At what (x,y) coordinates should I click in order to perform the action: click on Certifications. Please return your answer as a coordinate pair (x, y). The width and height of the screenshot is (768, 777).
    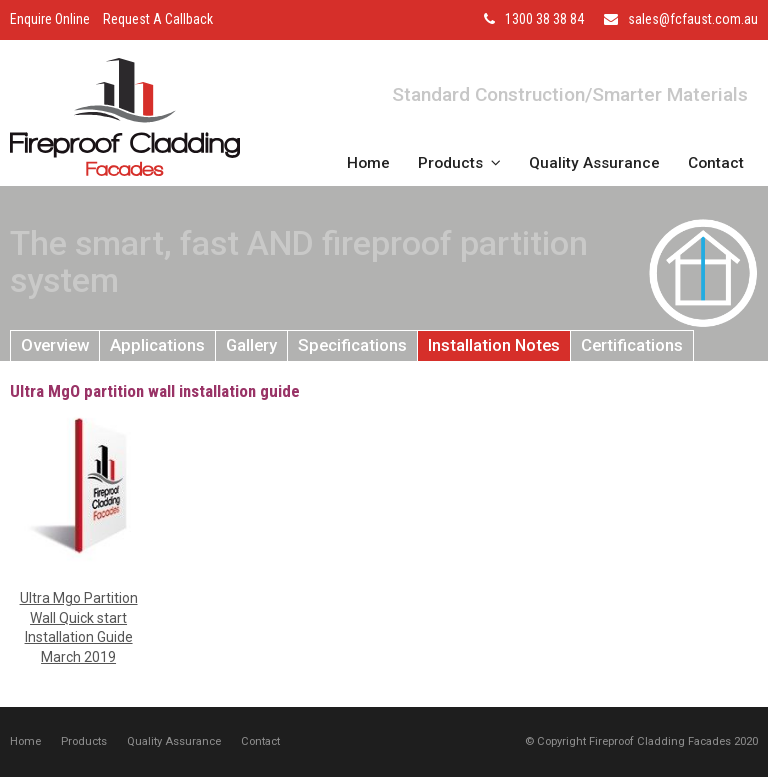
    Looking at the image, I should click on (632, 345).